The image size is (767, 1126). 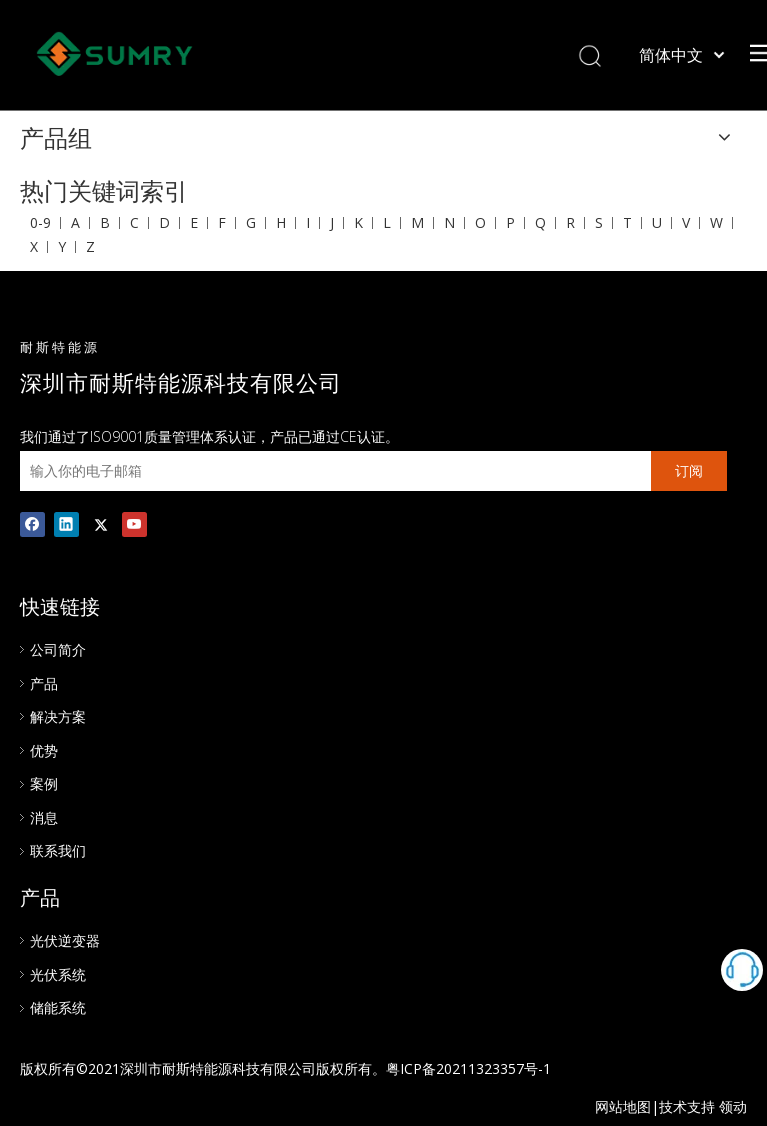 What do you see at coordinates (66, 524) in the screenshot?
I see `[Linkedin]` at bounding box center [66, 524].